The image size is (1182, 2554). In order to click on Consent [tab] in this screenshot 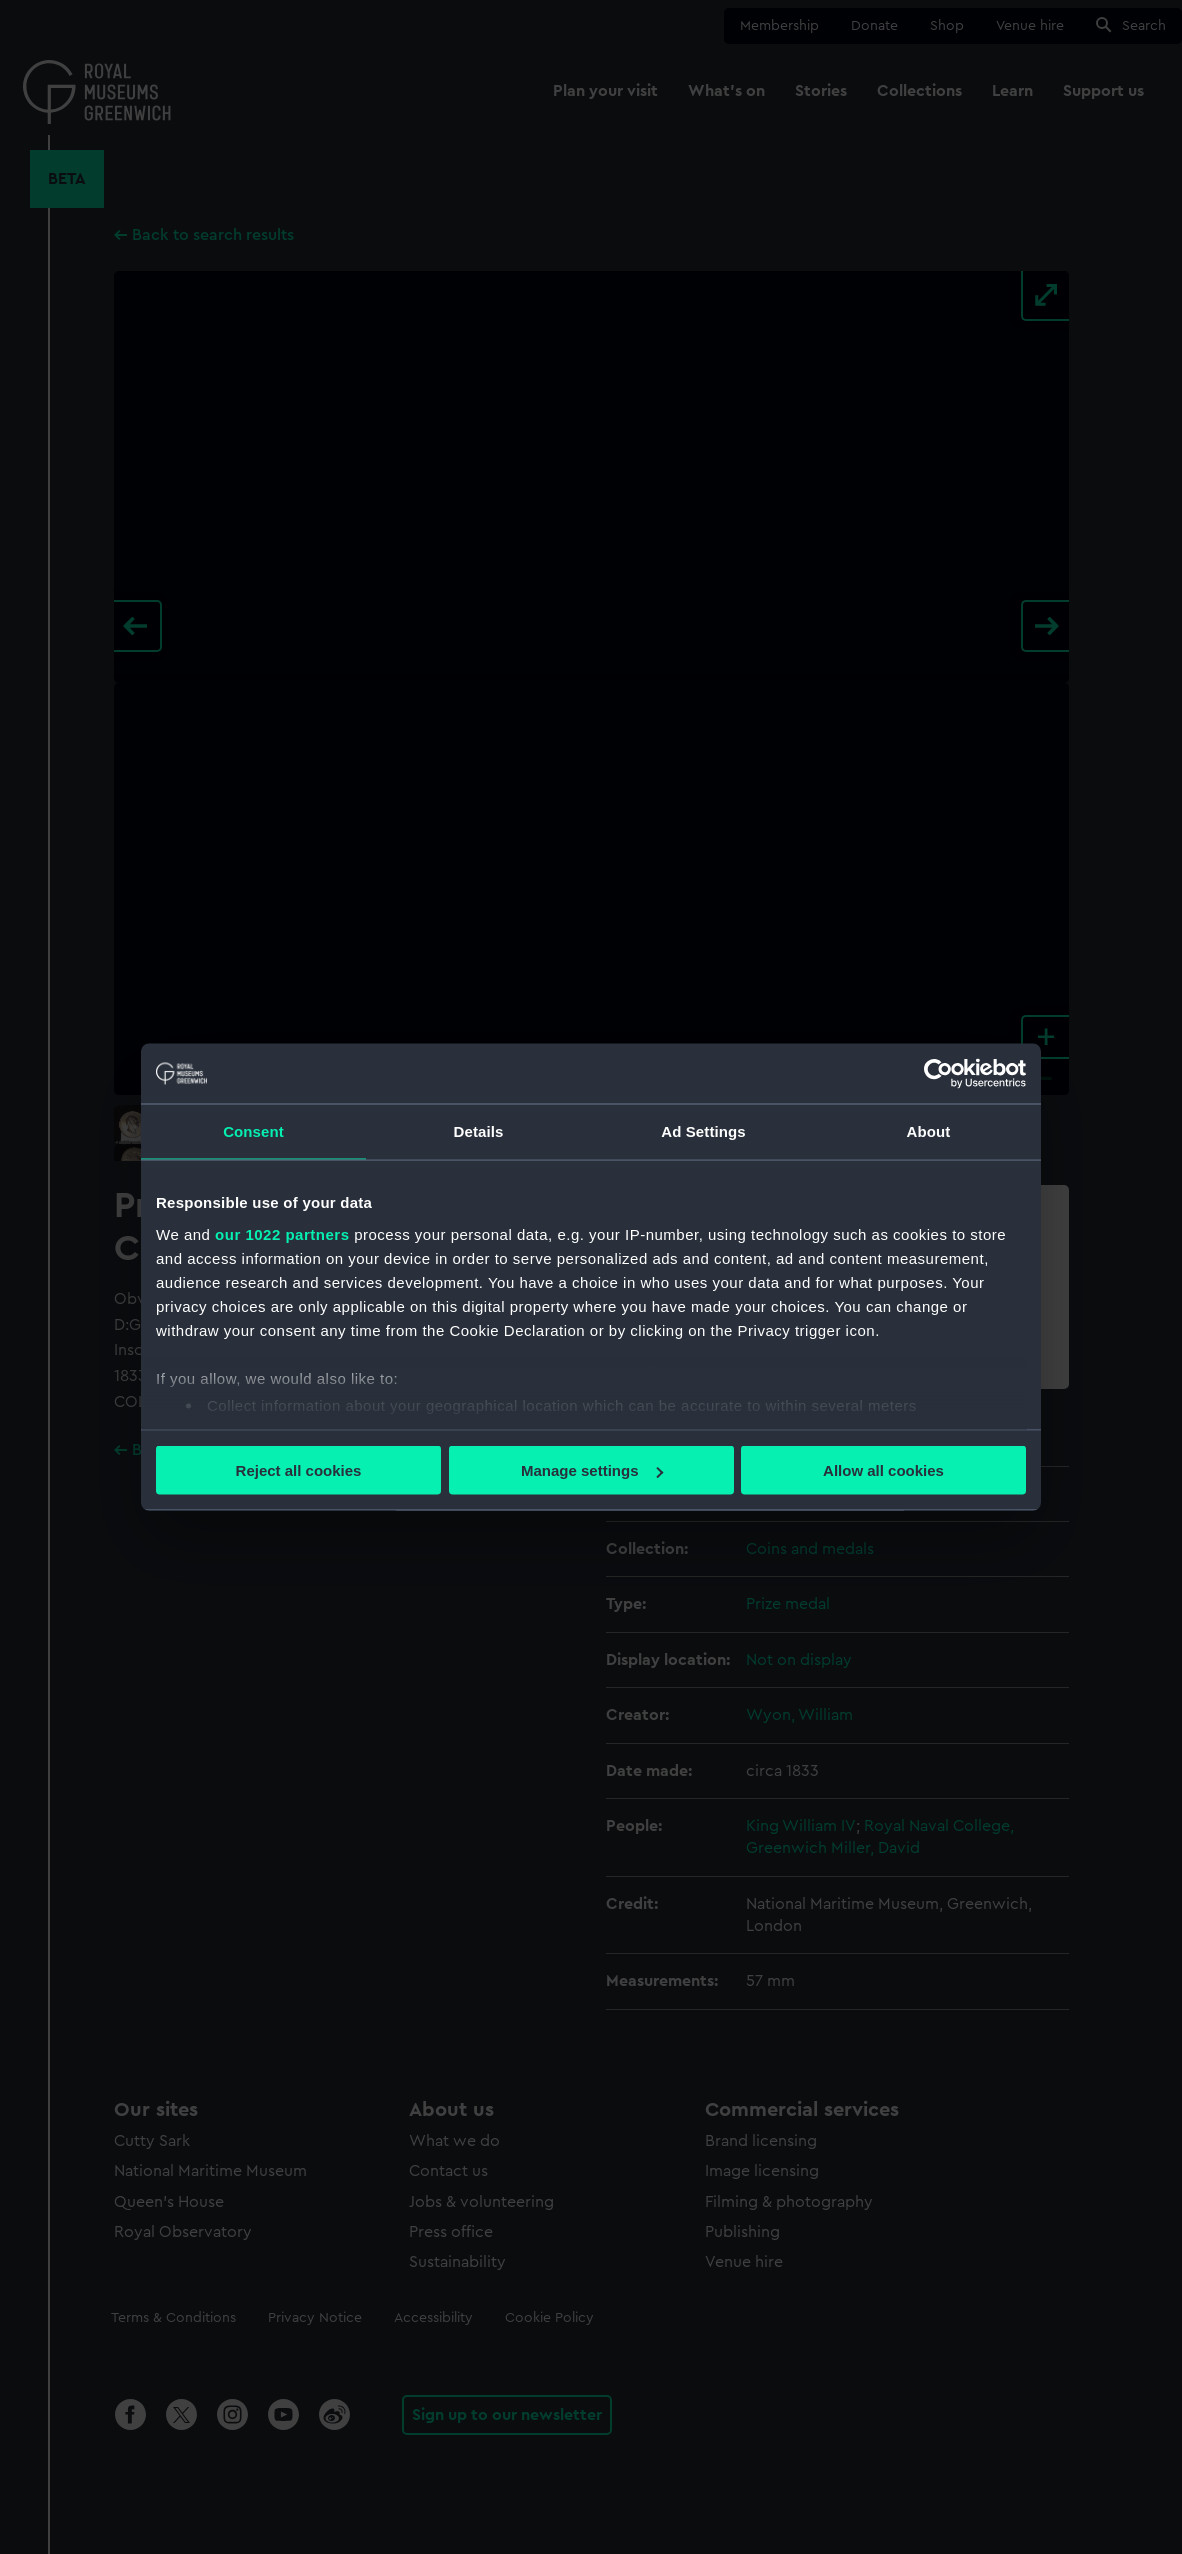, I will do `click(253, 1131)`.